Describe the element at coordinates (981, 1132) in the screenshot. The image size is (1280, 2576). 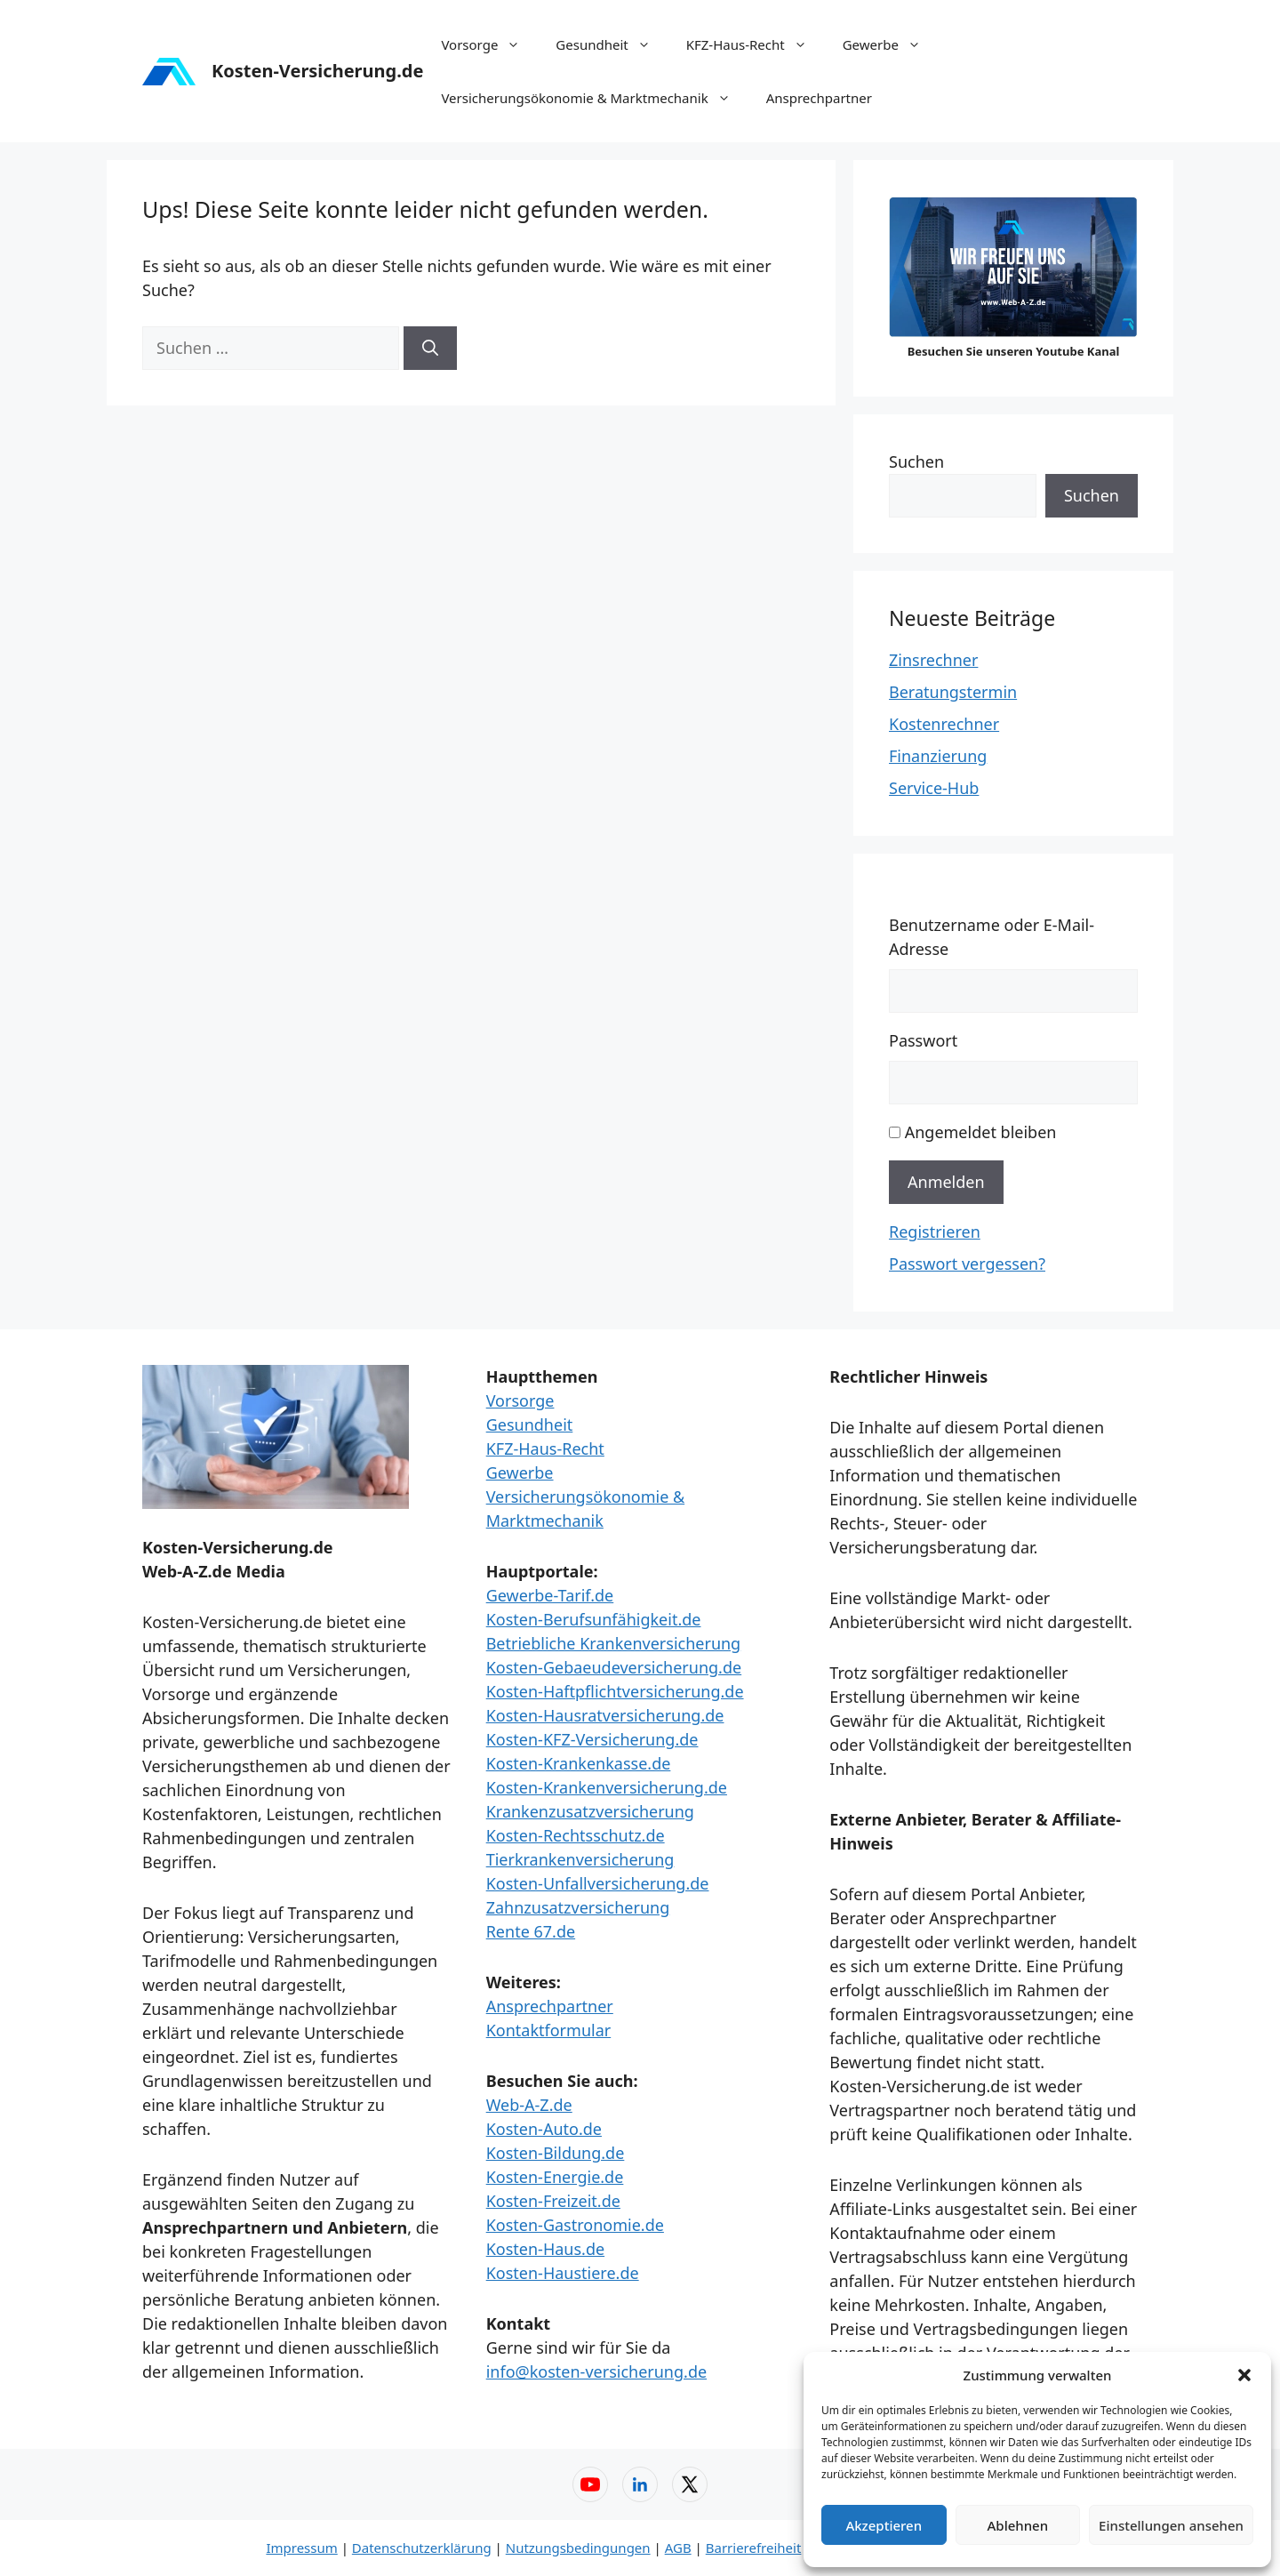
I see `Angemeldet bleiben` at that location.